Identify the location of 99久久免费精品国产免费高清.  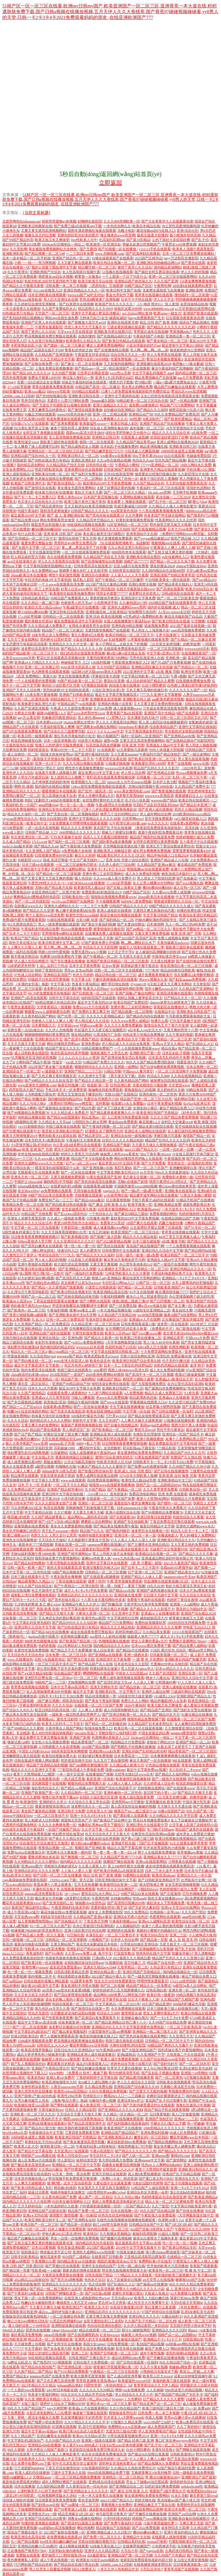
(176, 414).